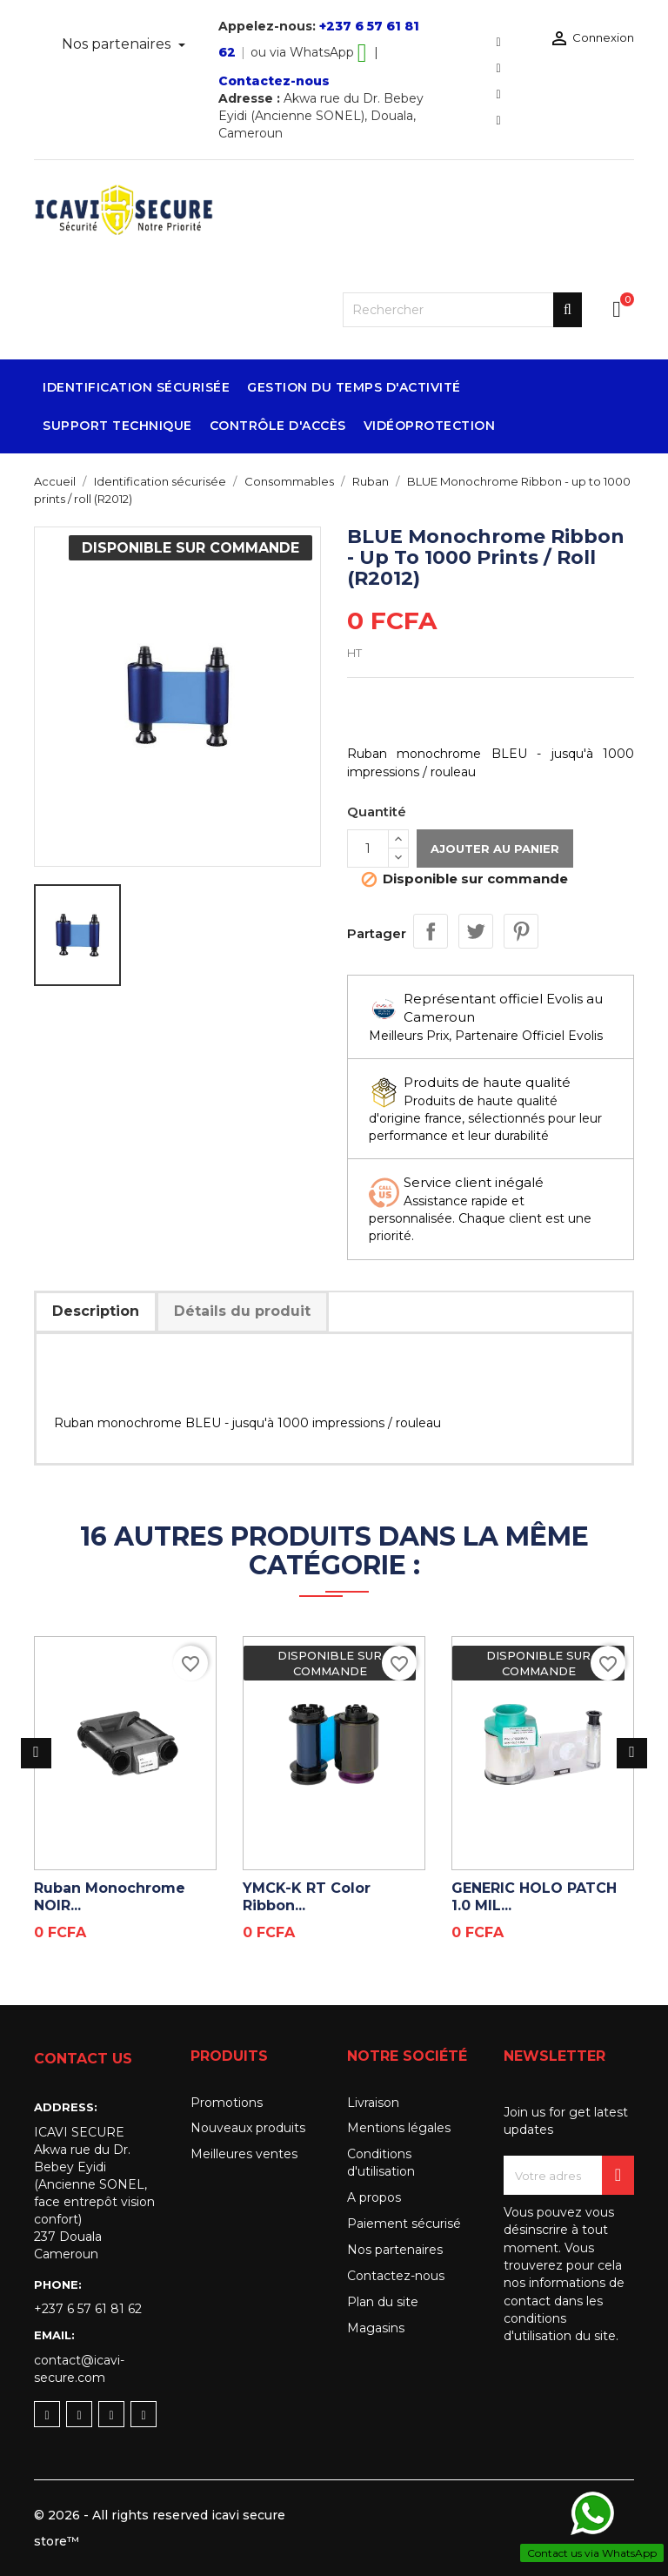 The height and width of the screenshot is (2576, 668). Describe the element at coordinates (368, 848) in the screenshot. I see `[Quantité]` at that location.